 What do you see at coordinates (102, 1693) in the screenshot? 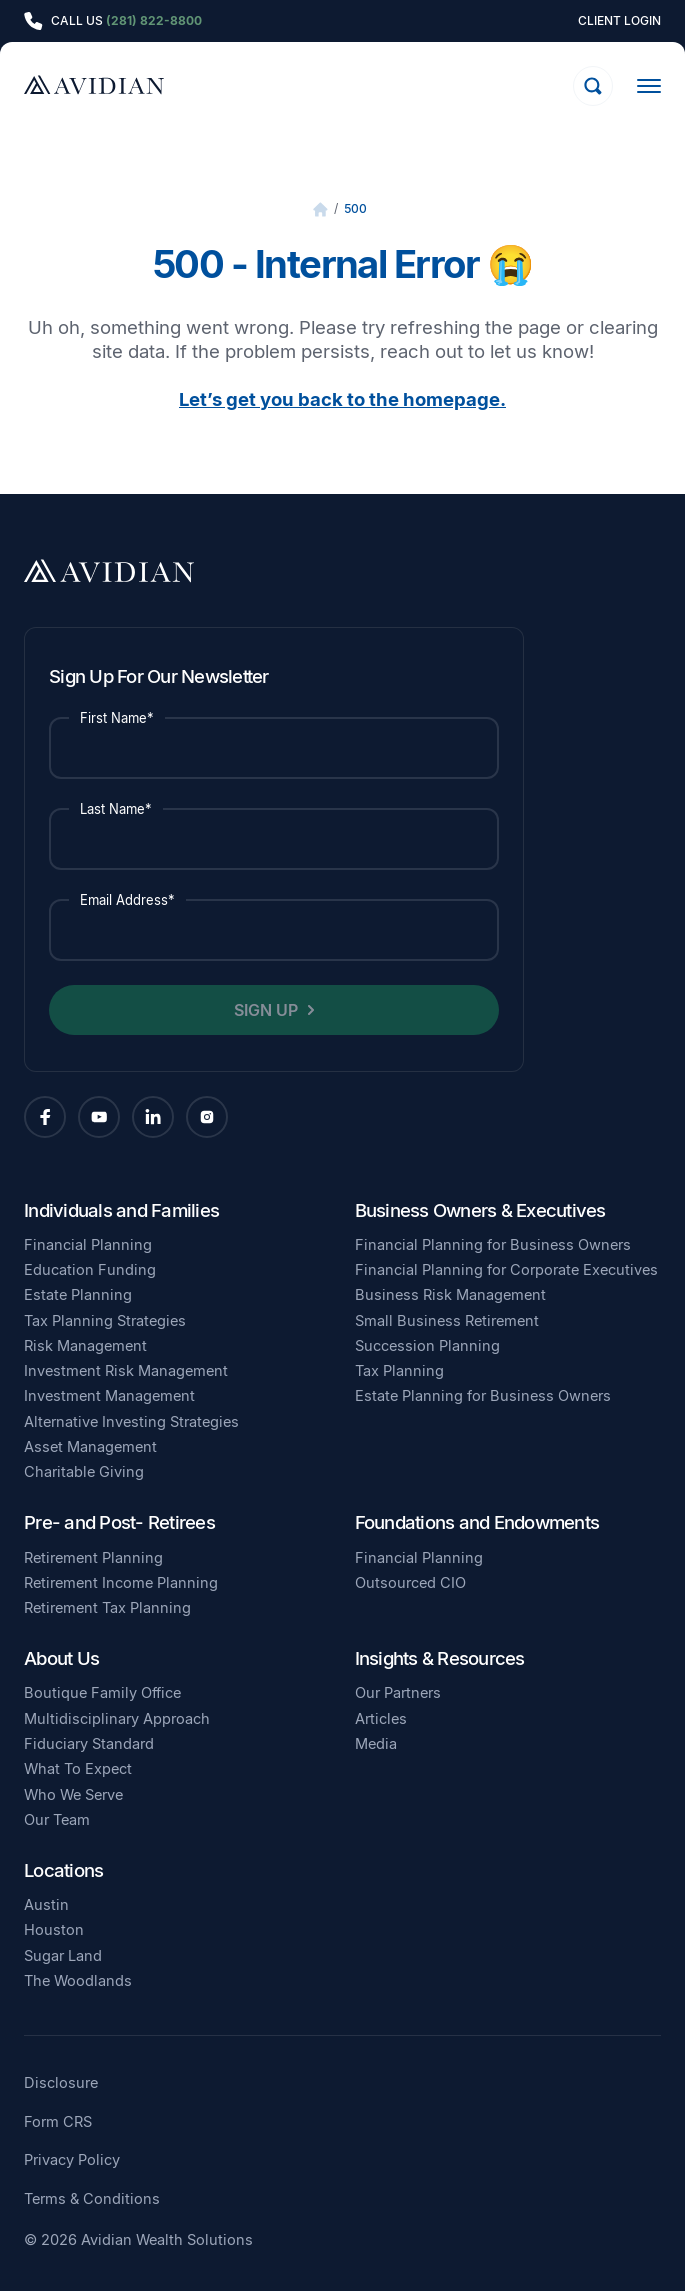
I see `Boutique Family Office` at bounding box center [102, 1693].